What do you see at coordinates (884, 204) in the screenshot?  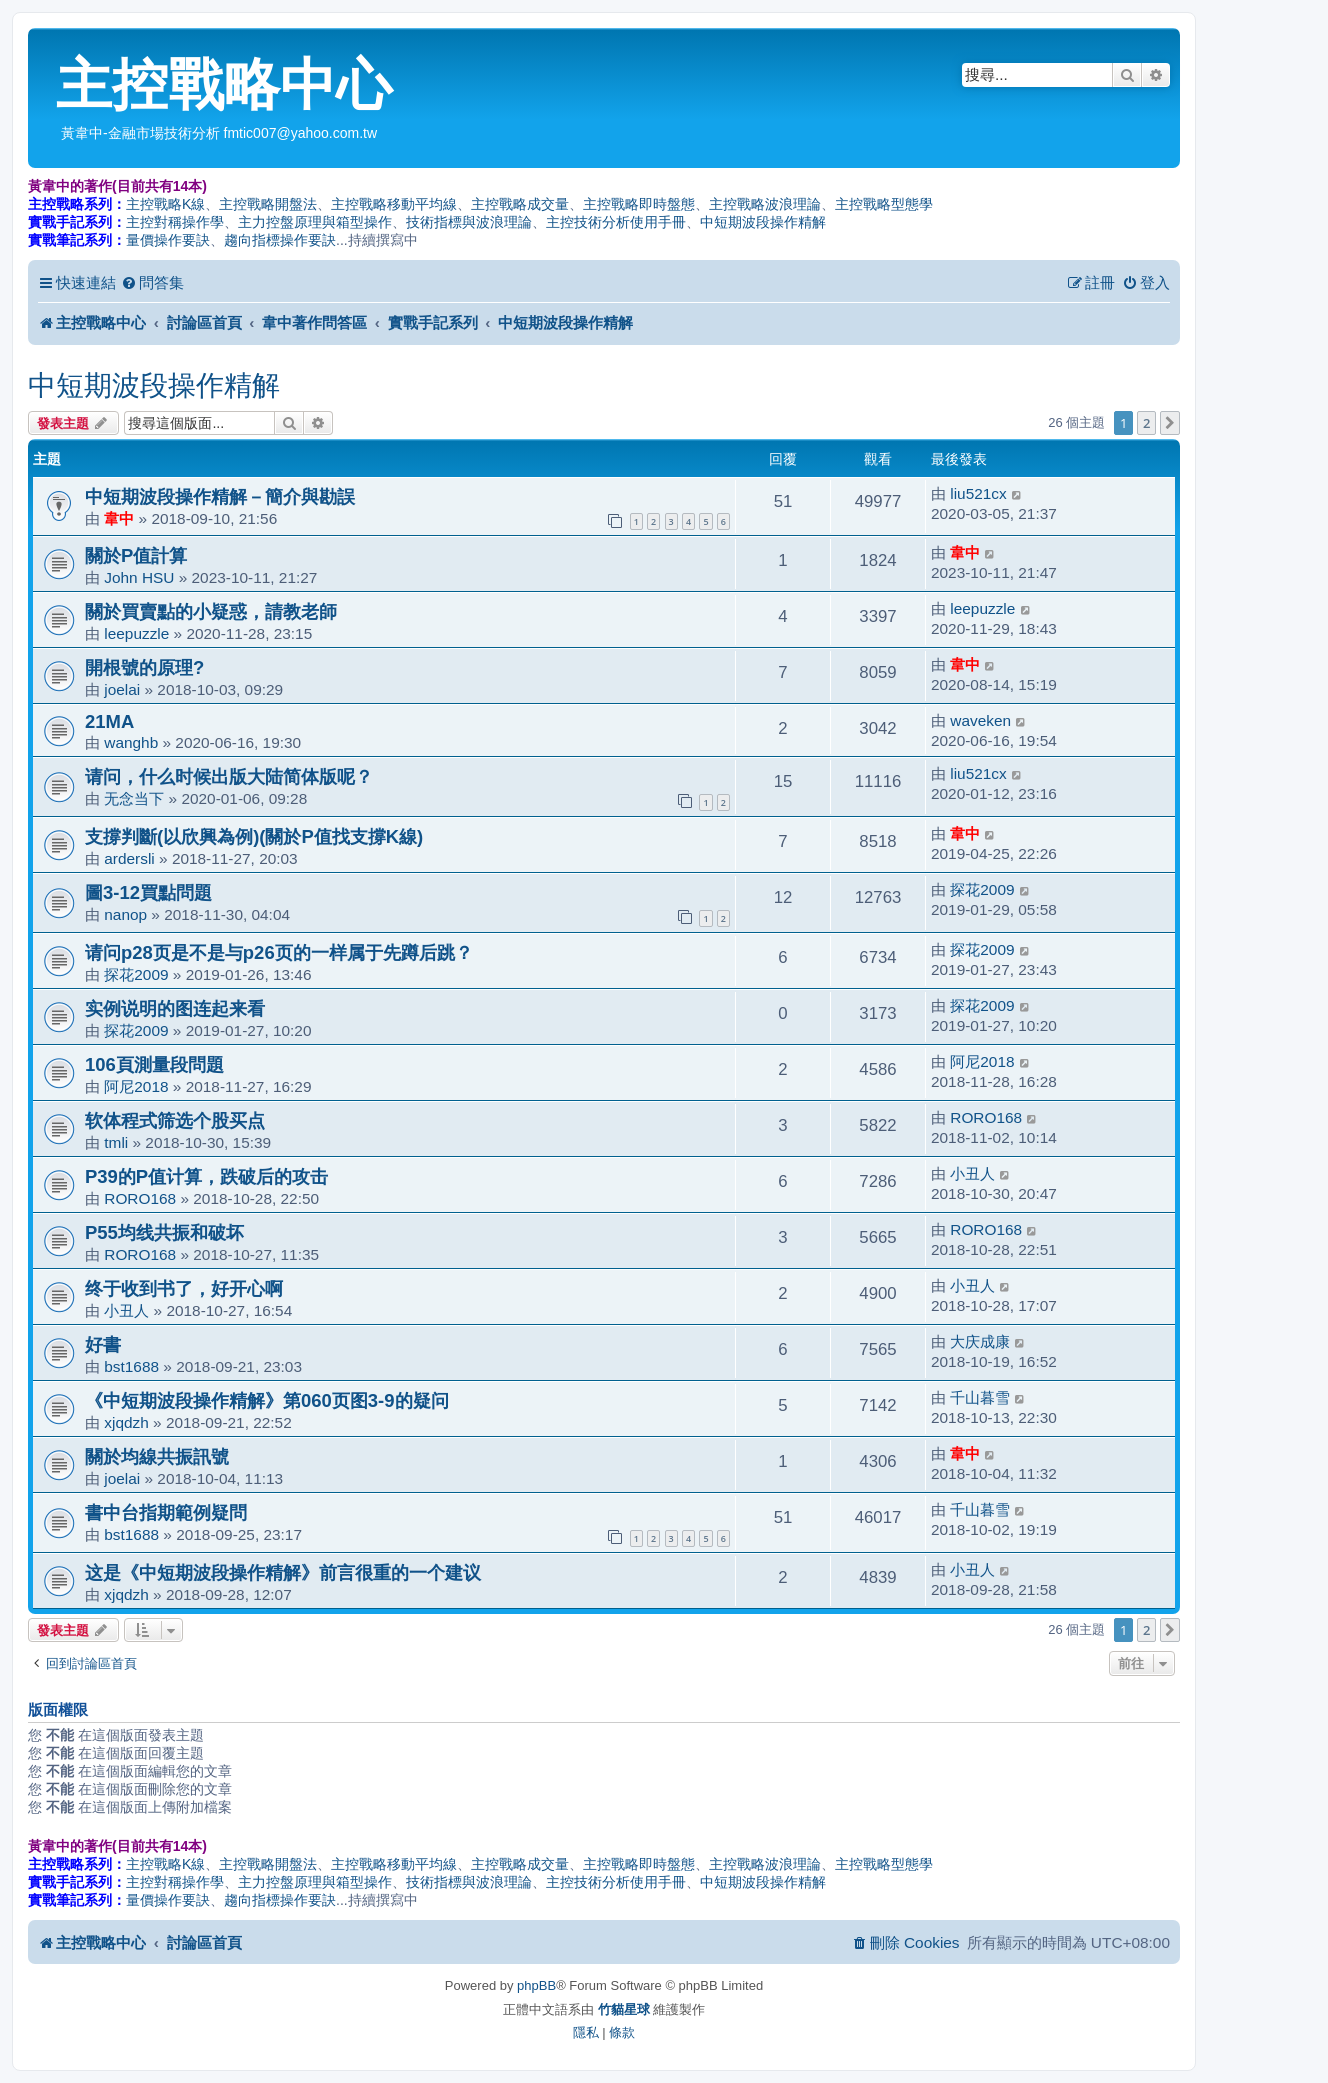 I see `主控戰略型態學` at bounding box center [884, 204].